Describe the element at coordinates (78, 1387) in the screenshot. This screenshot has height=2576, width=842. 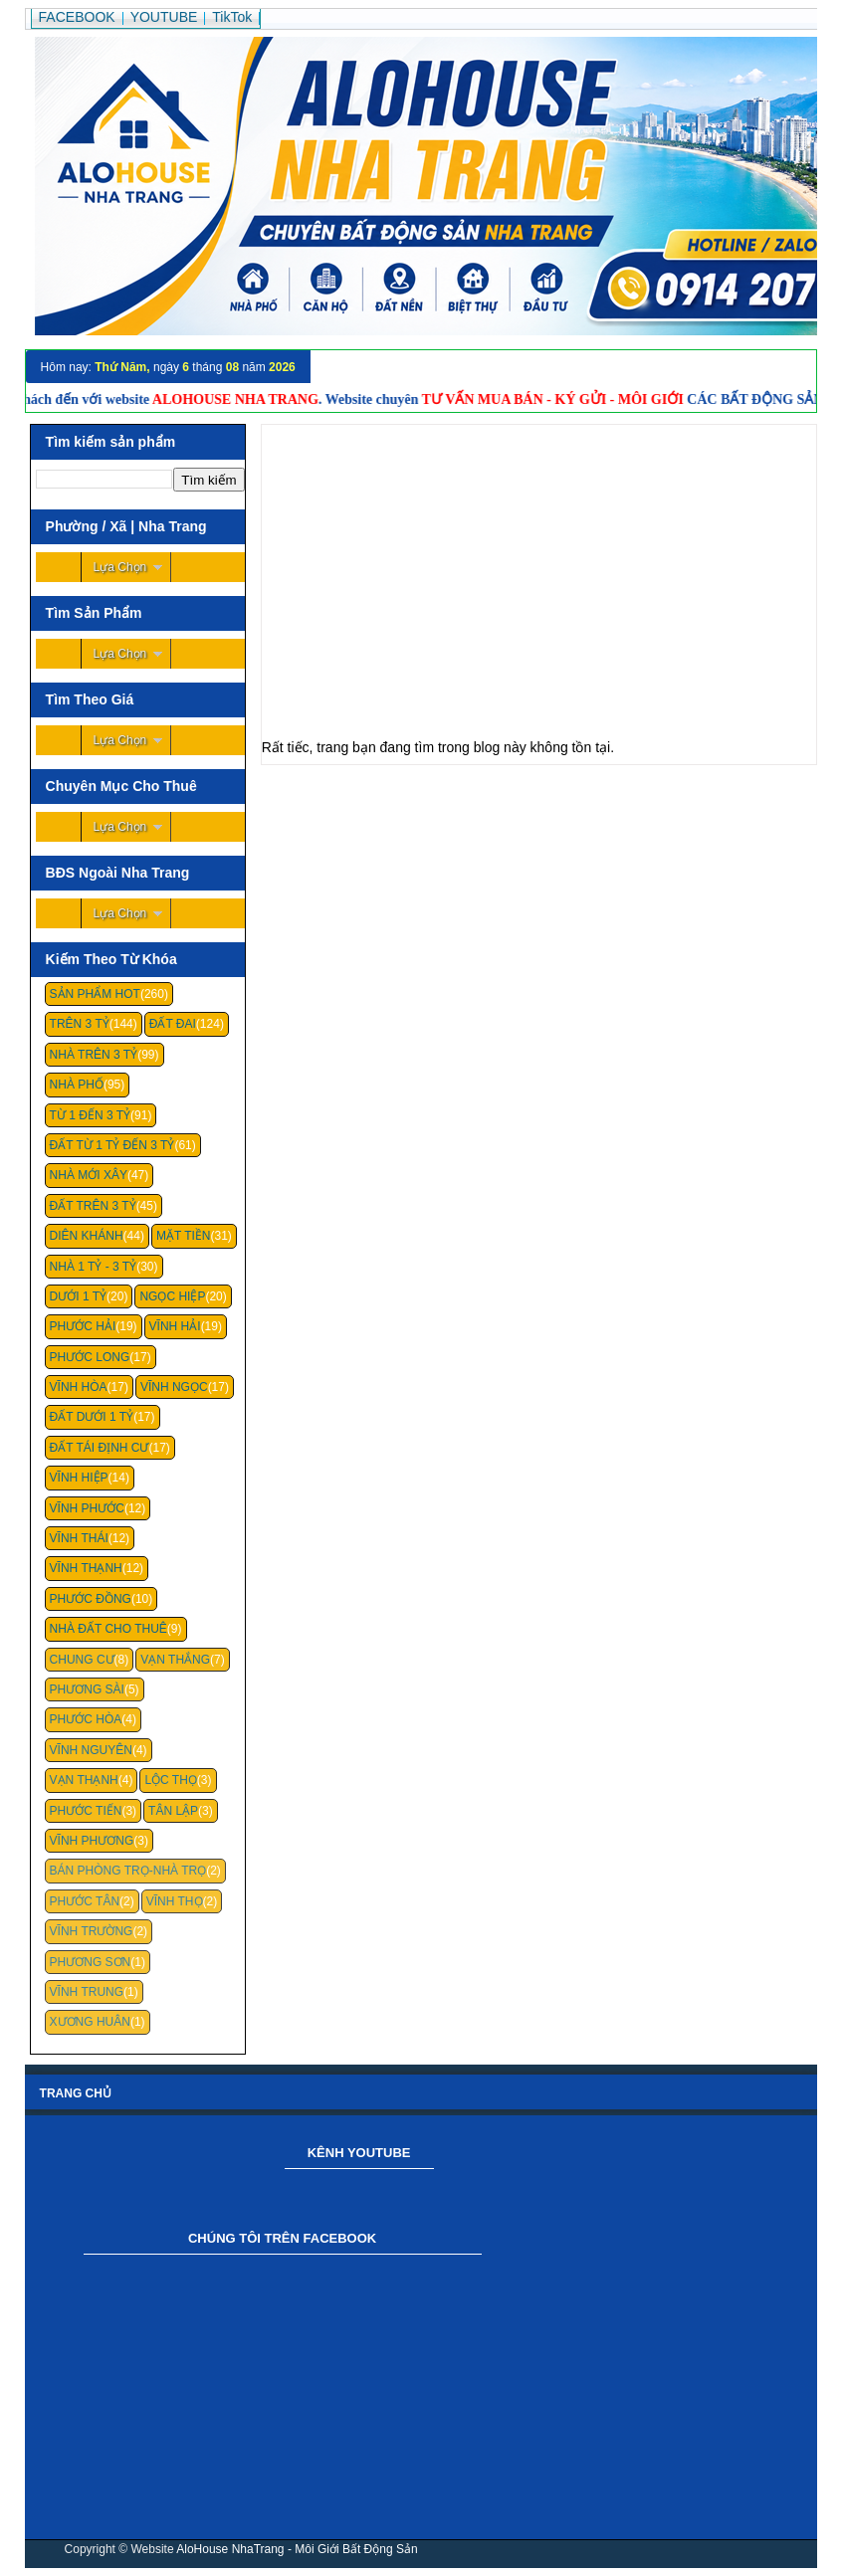
I see `Vĩnh Hòa` at that location.